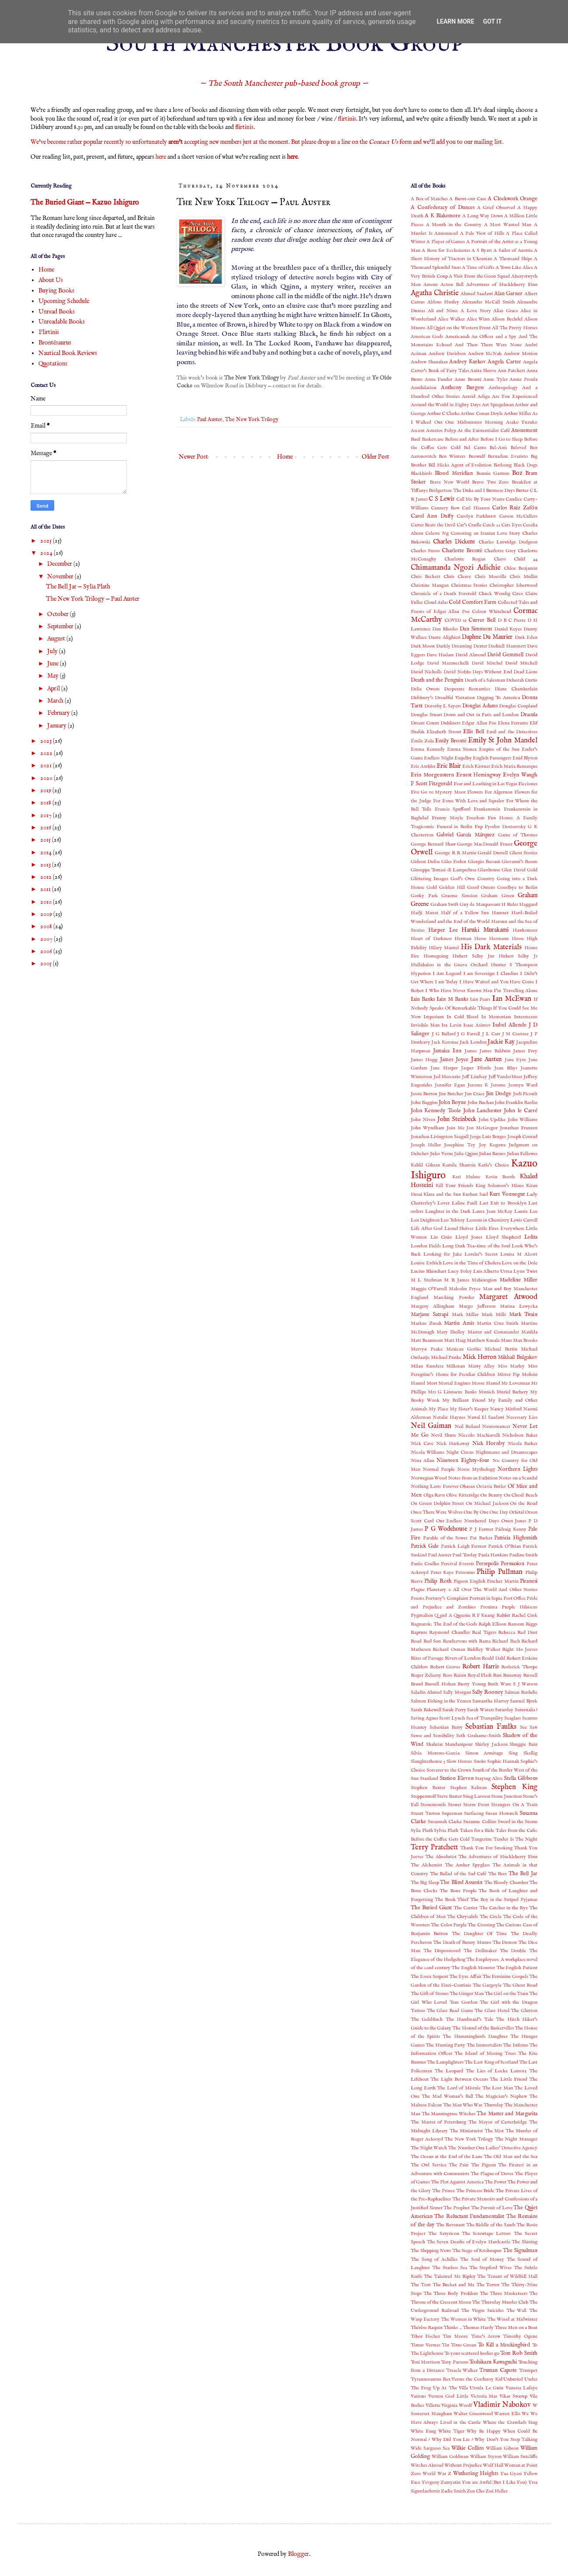 Image resolution: width=568 pixels, height=2576 pixels. Describe the element at coordinates (427, 1452) in the screenshot. I see `Nicola Williams` at that location.